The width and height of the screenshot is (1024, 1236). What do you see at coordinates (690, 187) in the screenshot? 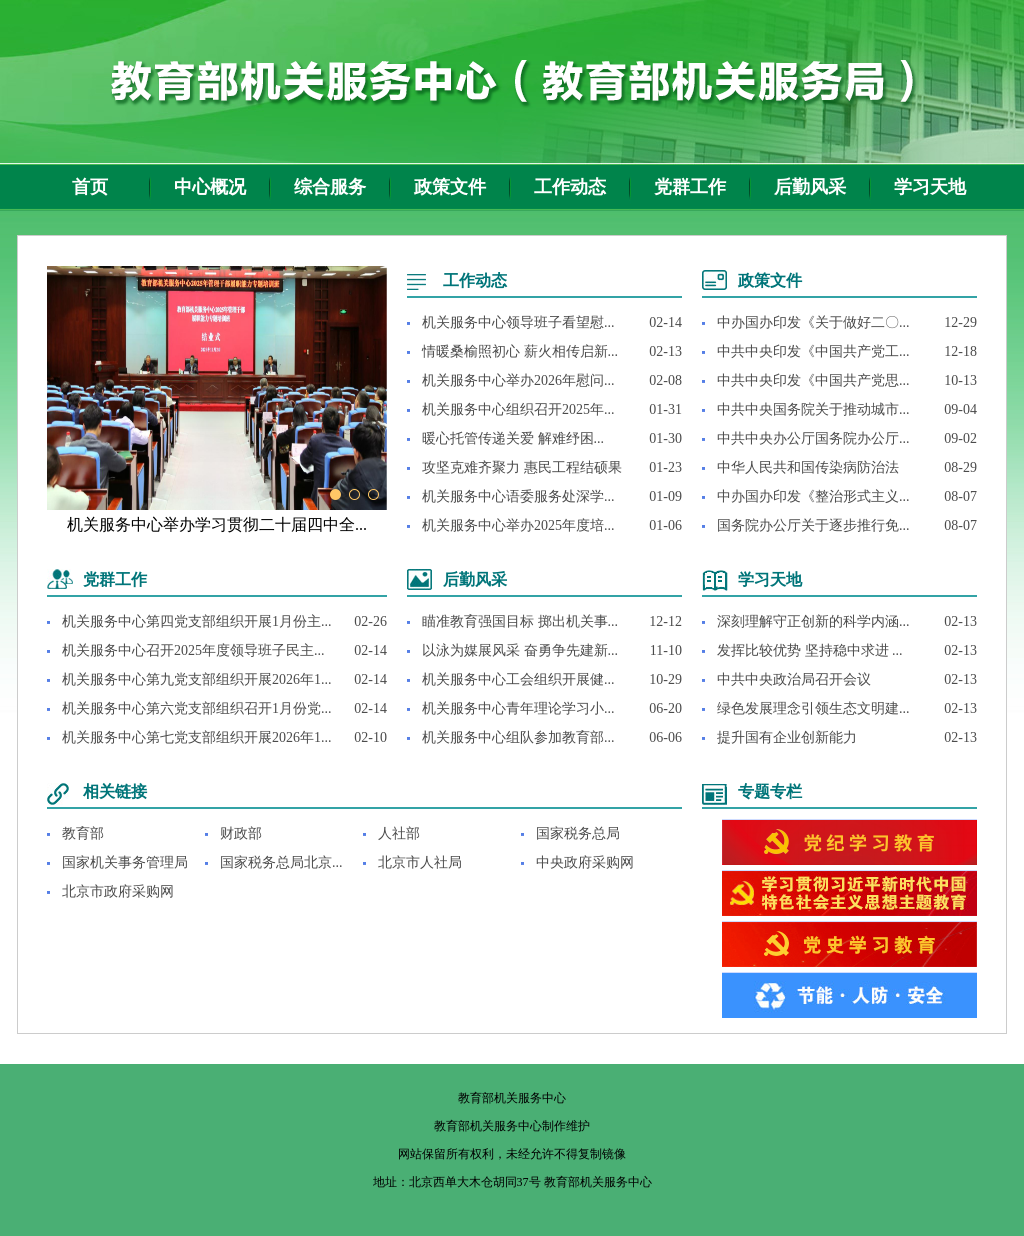
I see `党群工作` at bounding box center [690, 187].